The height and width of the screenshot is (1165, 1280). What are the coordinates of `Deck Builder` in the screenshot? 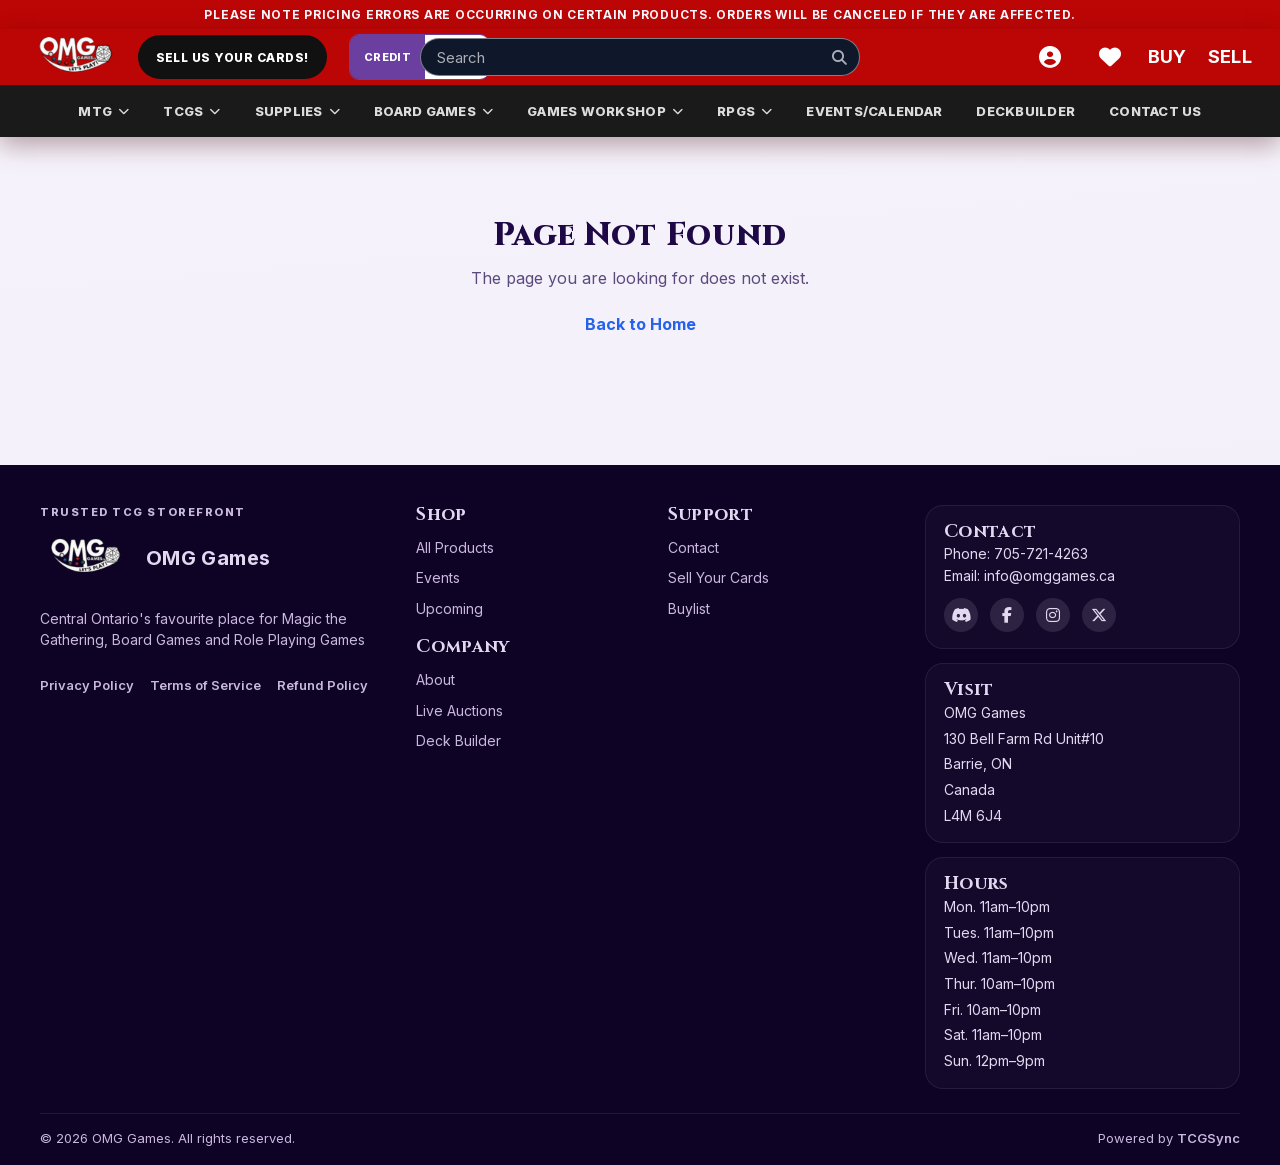 It's located at (458, 740).